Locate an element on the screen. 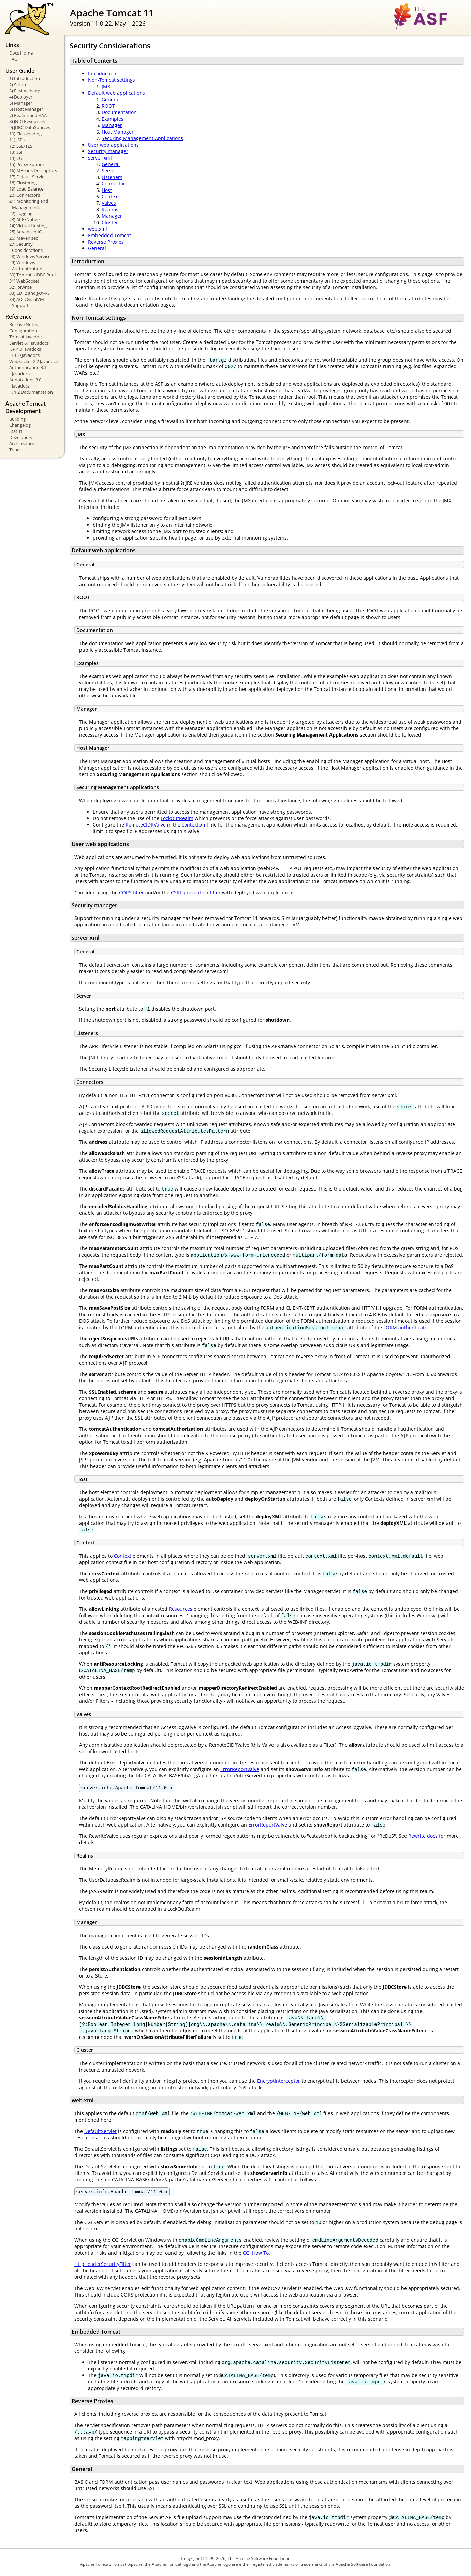 This screenshot has width=471, height=2576. 24) Virtual Hosting is located at coordinates (28, 226).